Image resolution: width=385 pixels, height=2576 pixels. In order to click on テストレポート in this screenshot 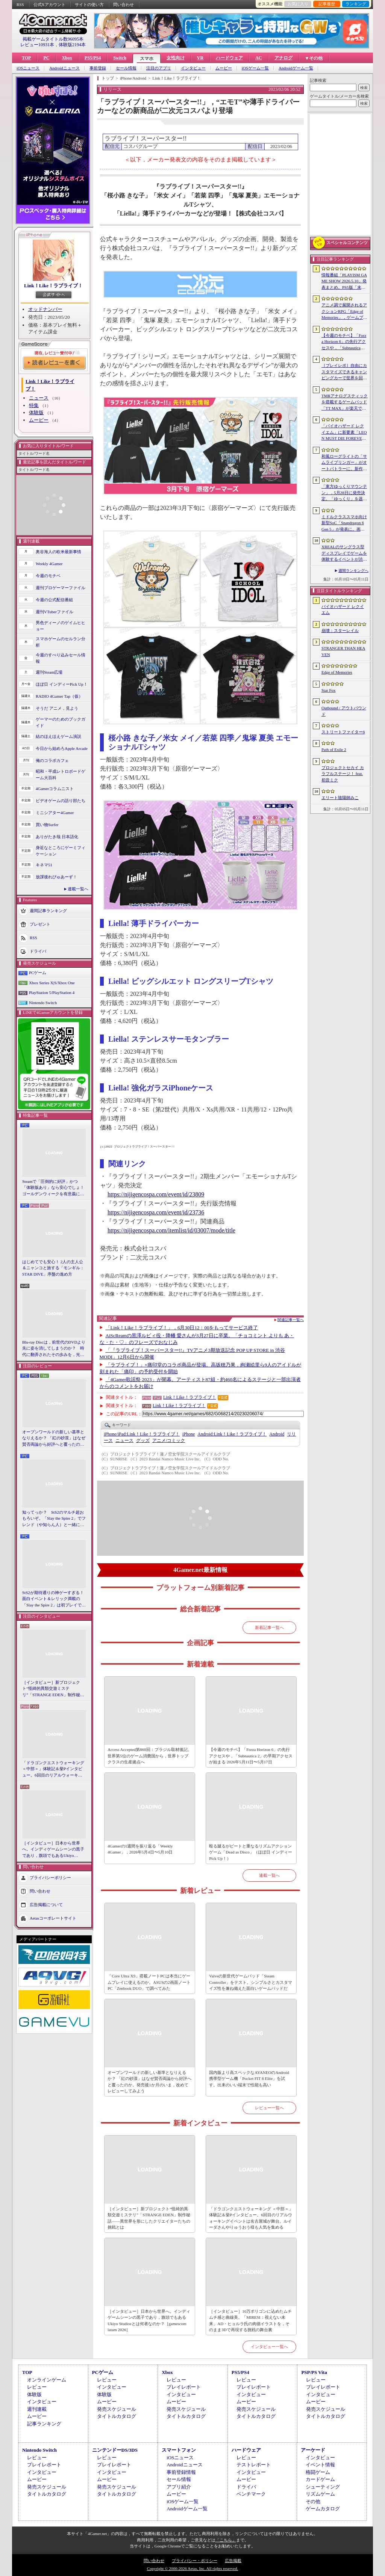, I will do `click(253, 2464)`.